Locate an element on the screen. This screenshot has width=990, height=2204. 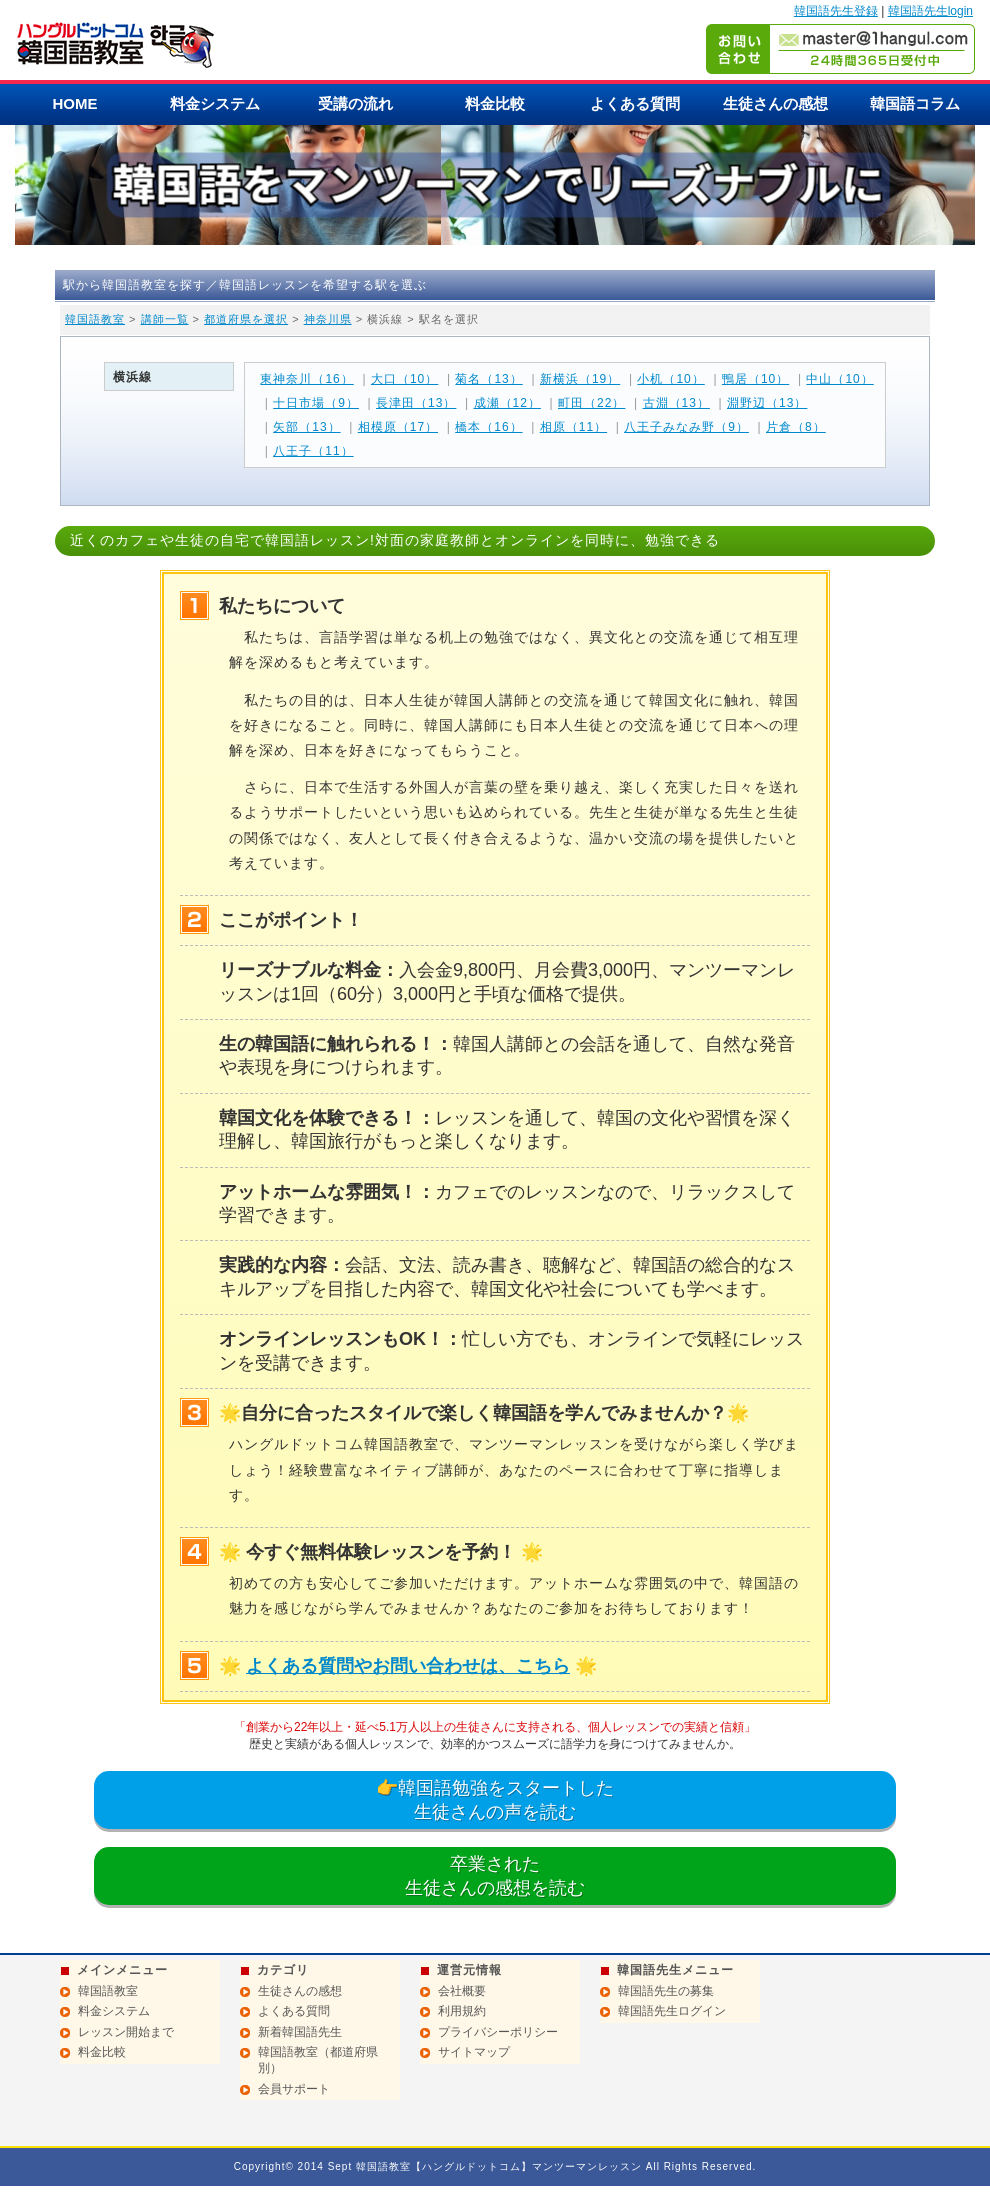
中山（10） is located at coordinates (839, 379).